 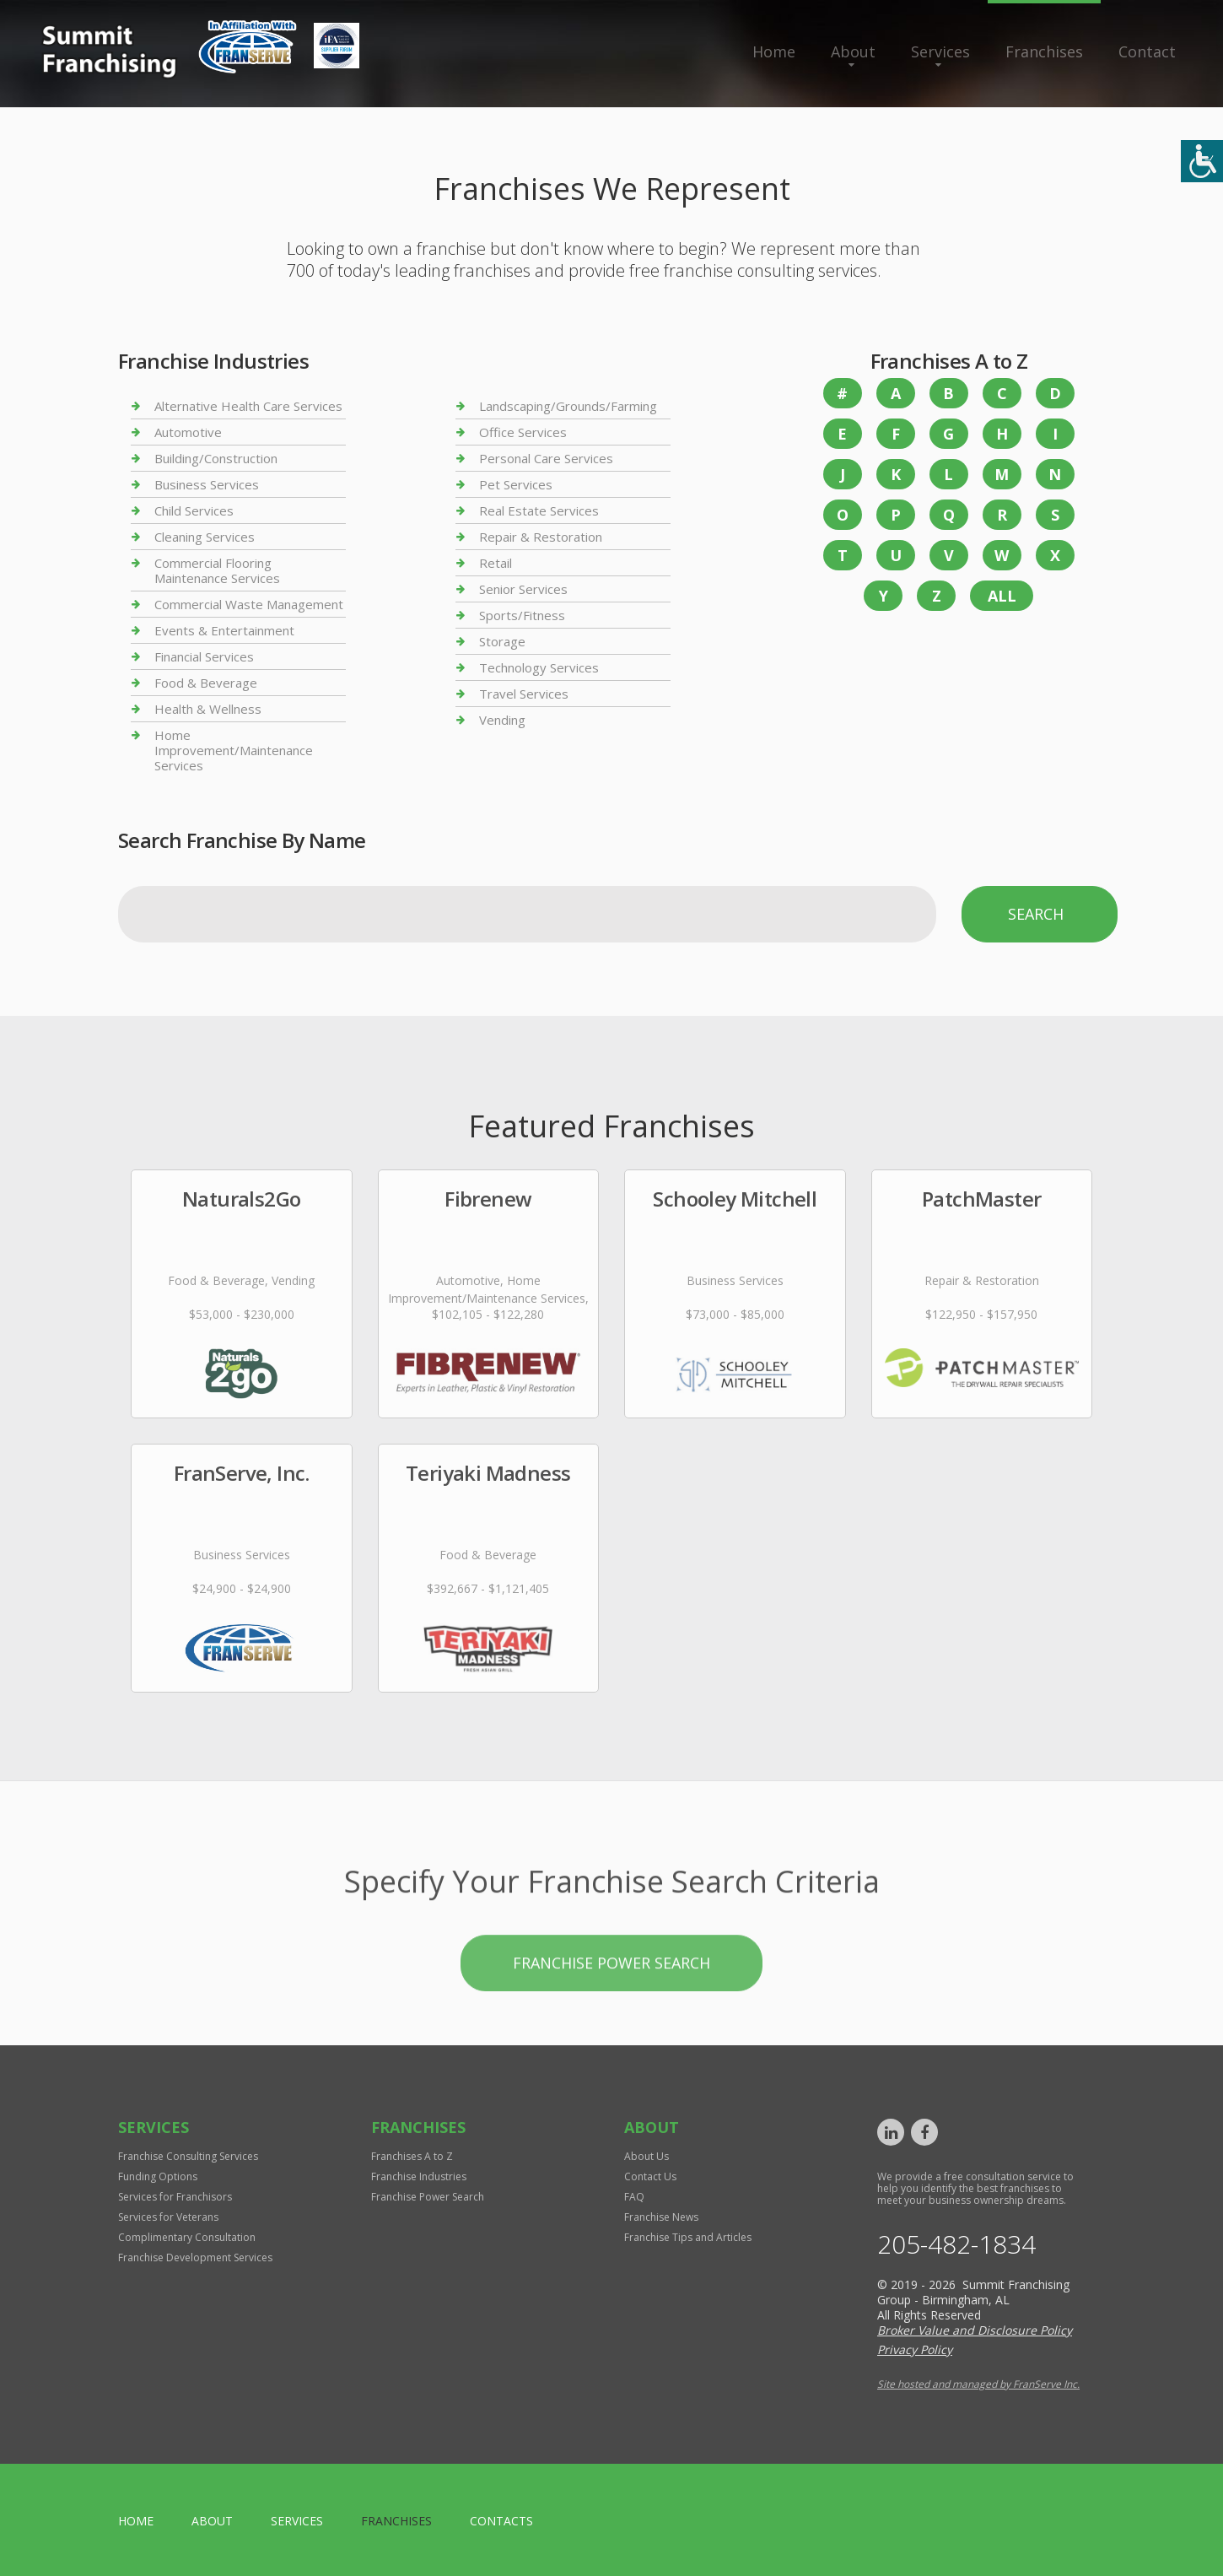 I want to click on Services for Veterans, so click(x=168, y=2217).